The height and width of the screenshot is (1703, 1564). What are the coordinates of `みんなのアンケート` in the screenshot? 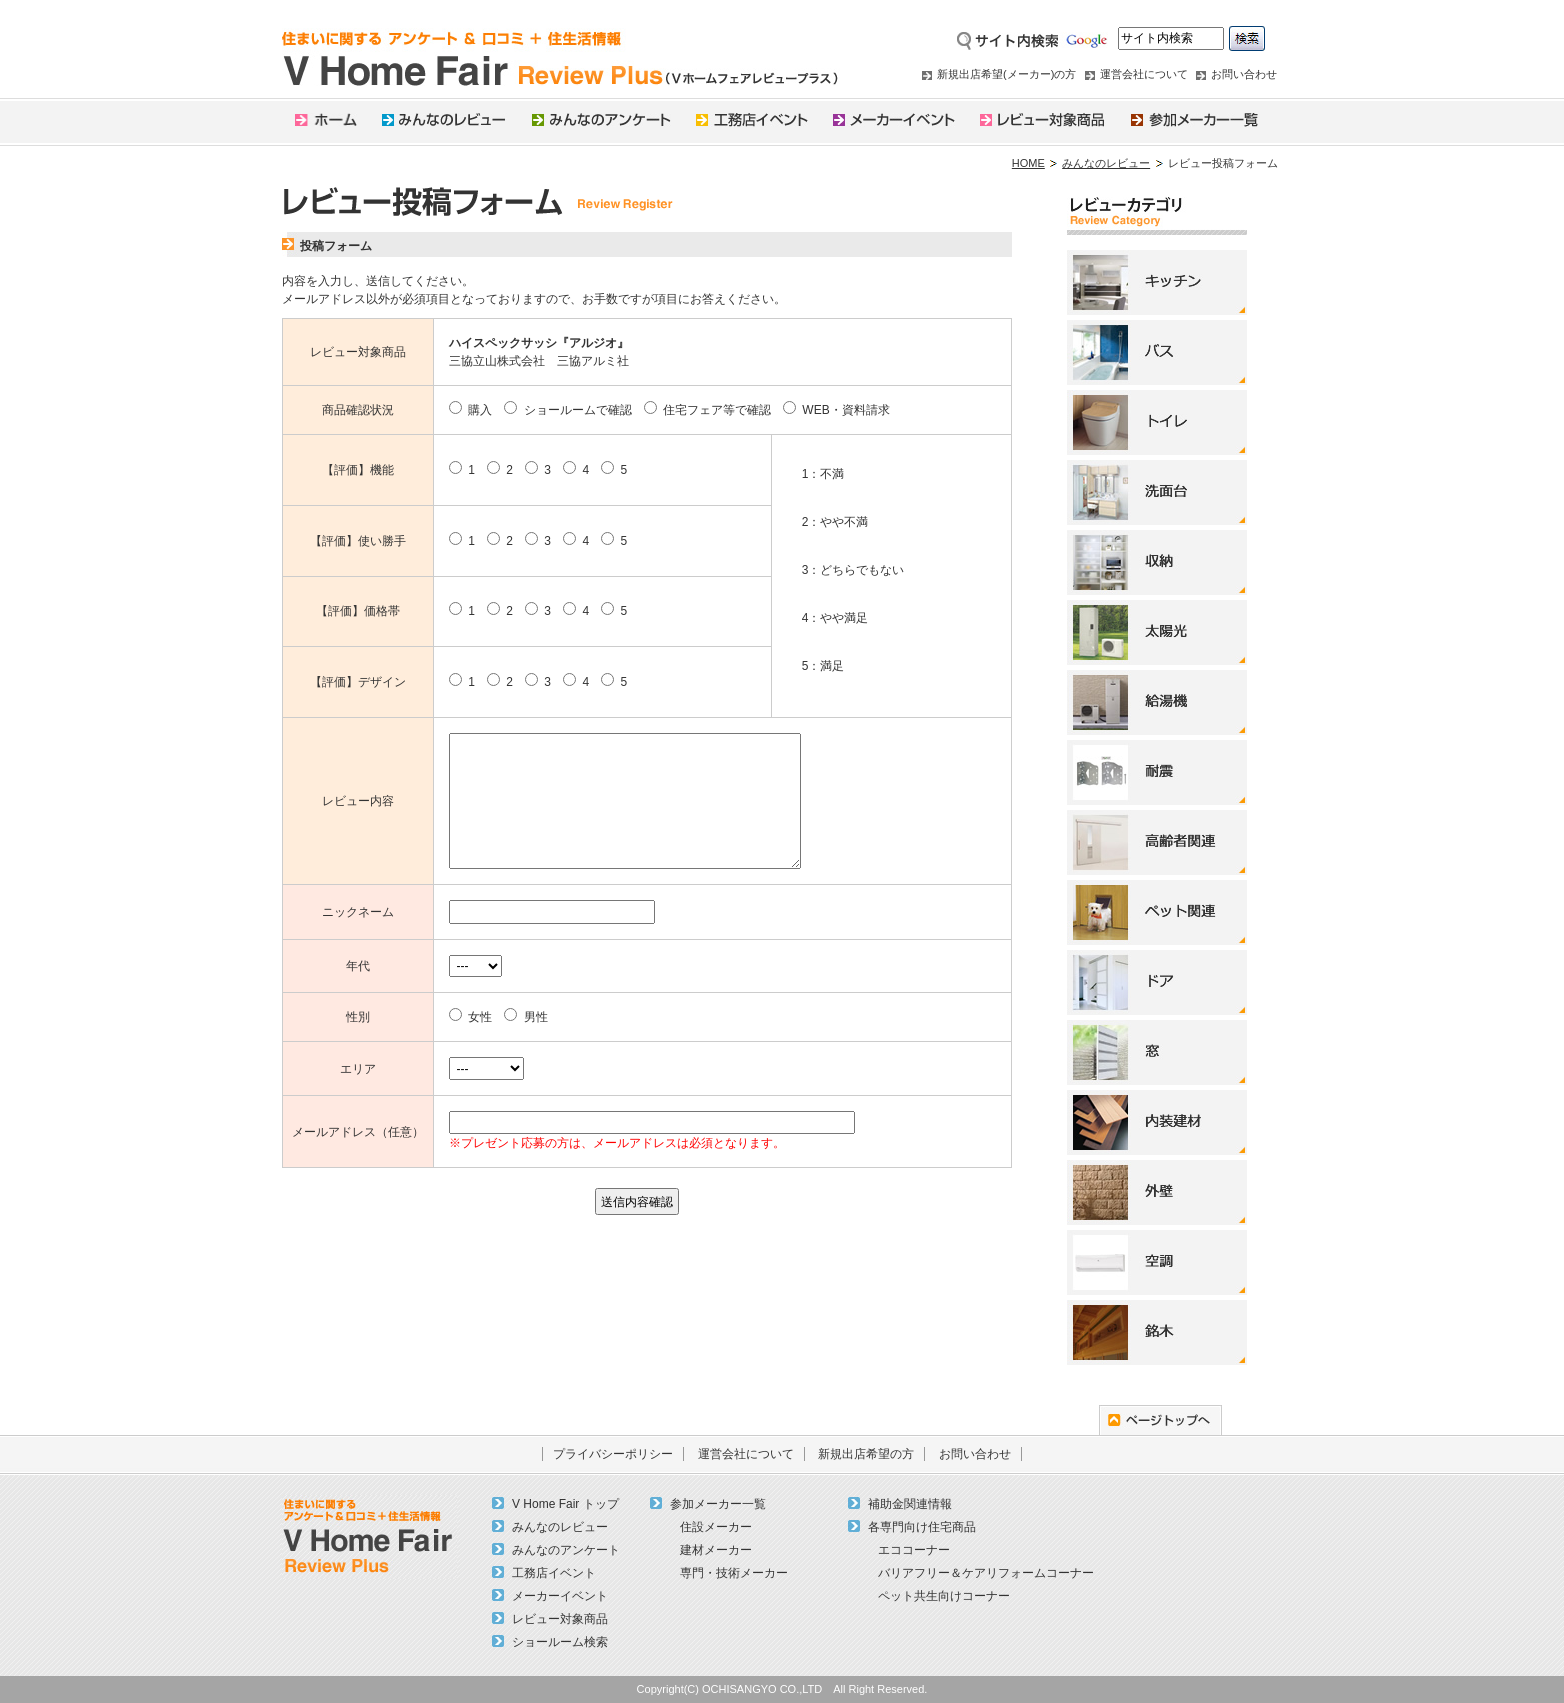 It's located at (566, 1550).